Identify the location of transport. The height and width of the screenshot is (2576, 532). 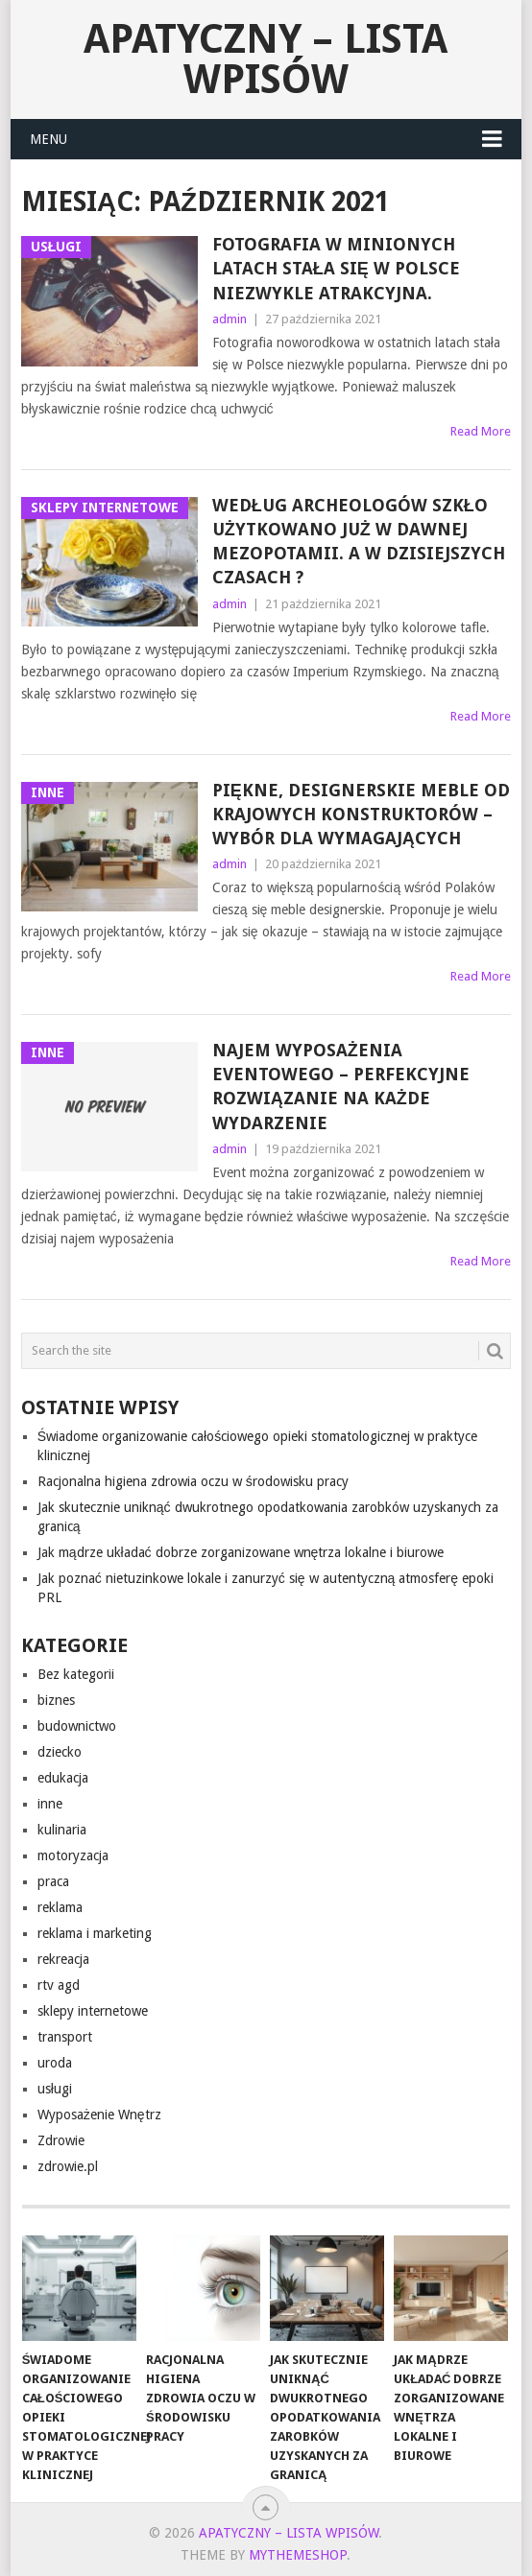
(64, 2036).